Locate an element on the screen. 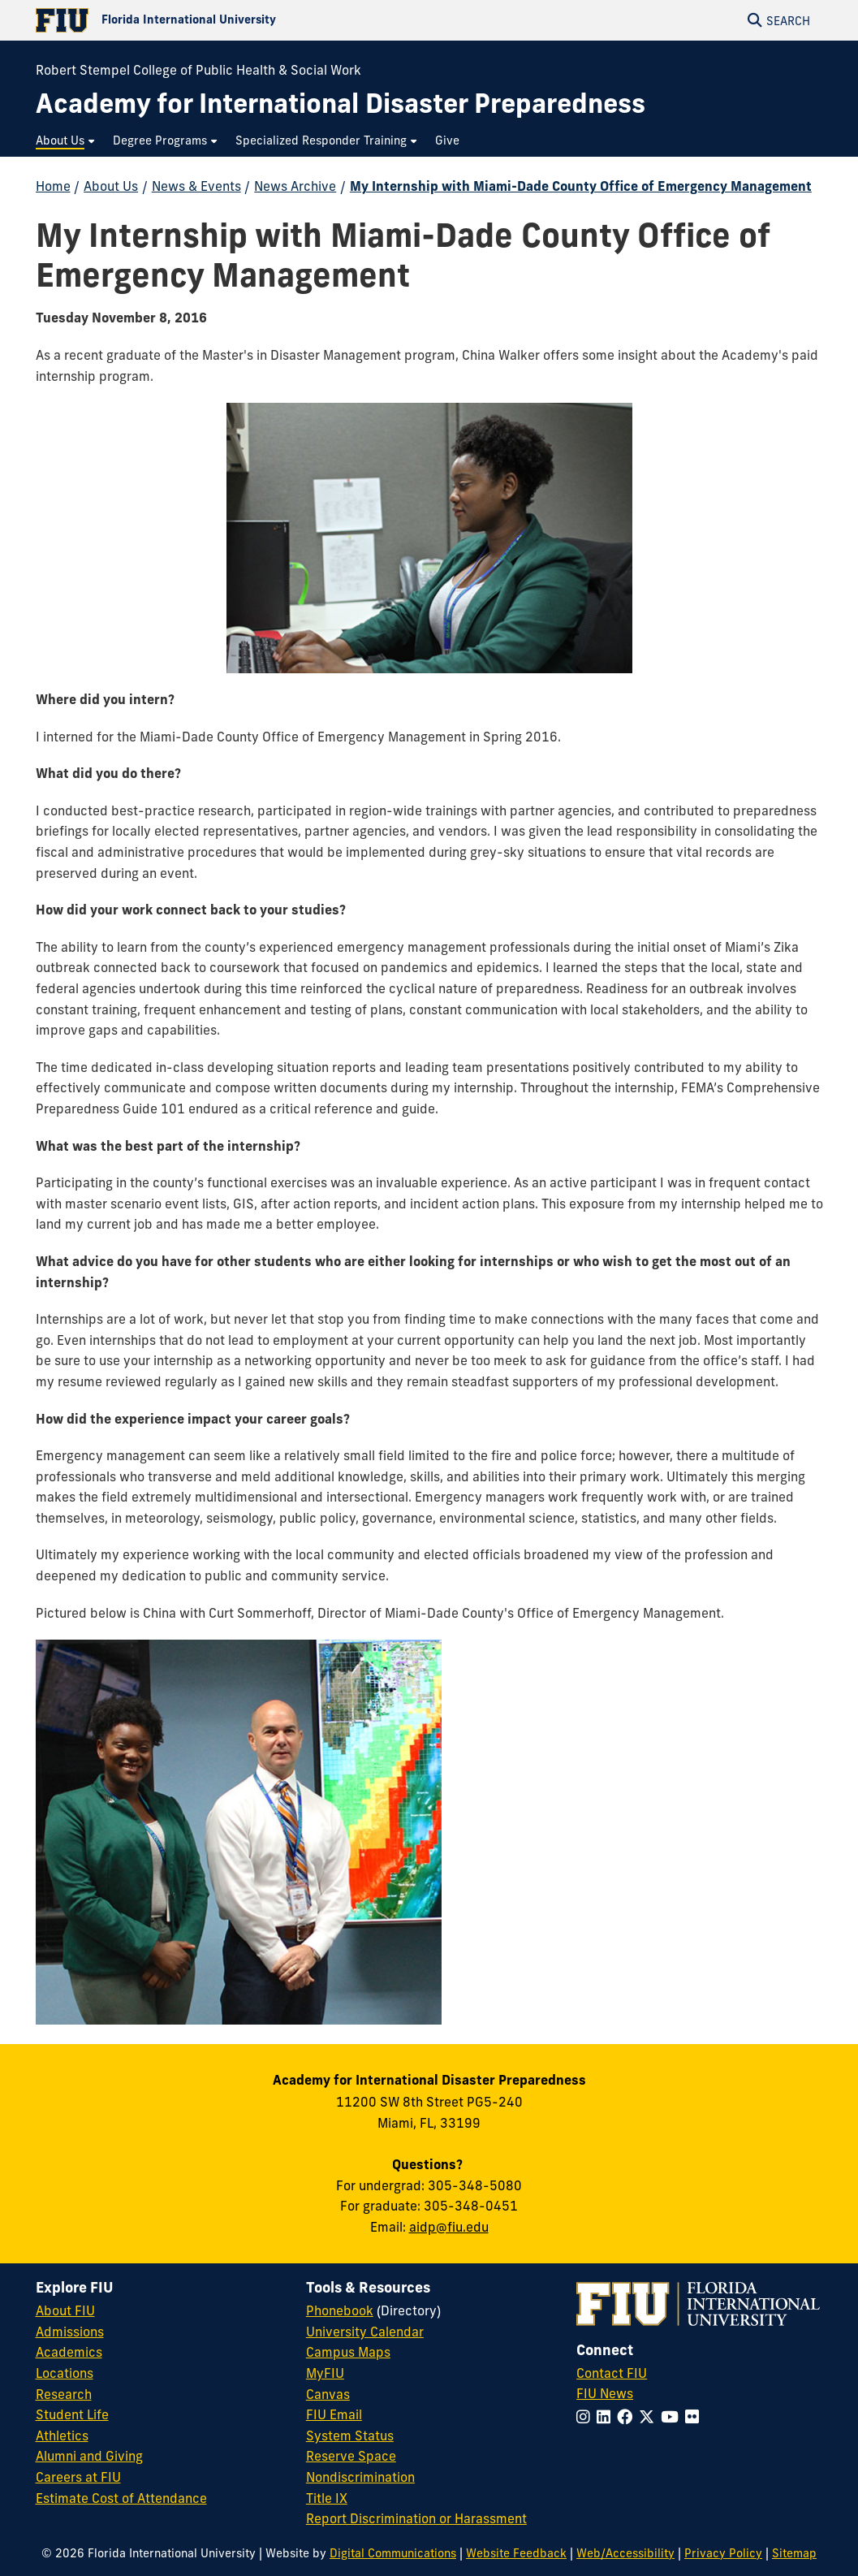  Campus Maps is located at coordinates (348, 2352).